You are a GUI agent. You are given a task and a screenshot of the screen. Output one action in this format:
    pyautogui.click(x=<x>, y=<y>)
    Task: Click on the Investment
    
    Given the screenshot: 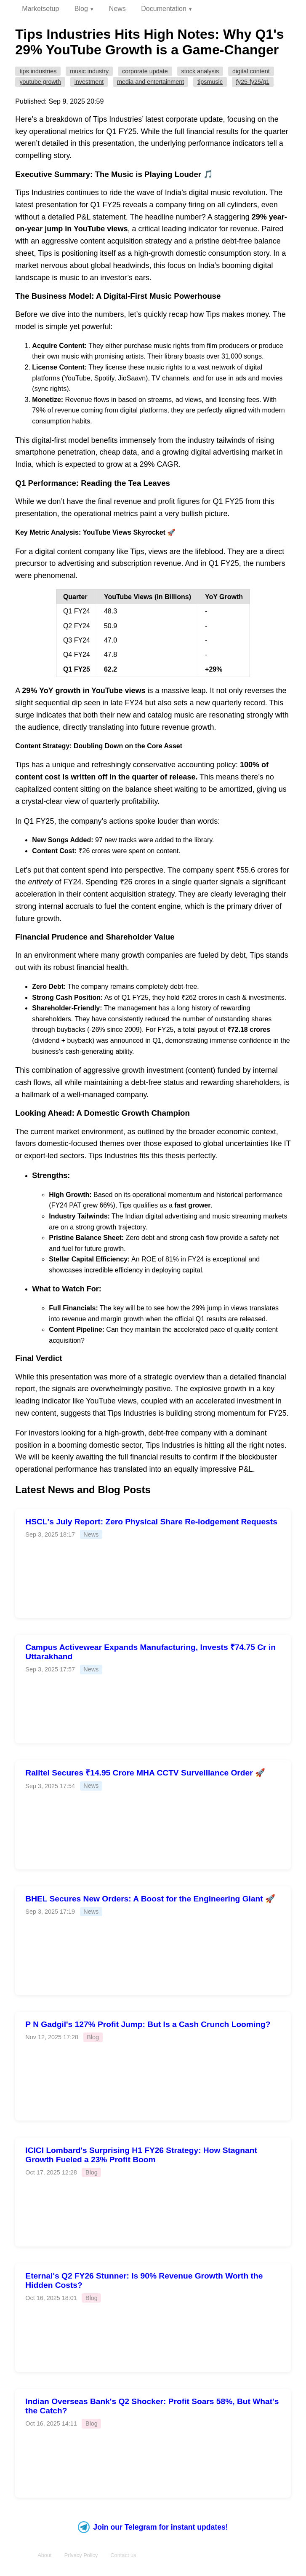 What is the action you would take?
    pyautogui.click(x=89, y=81)
    